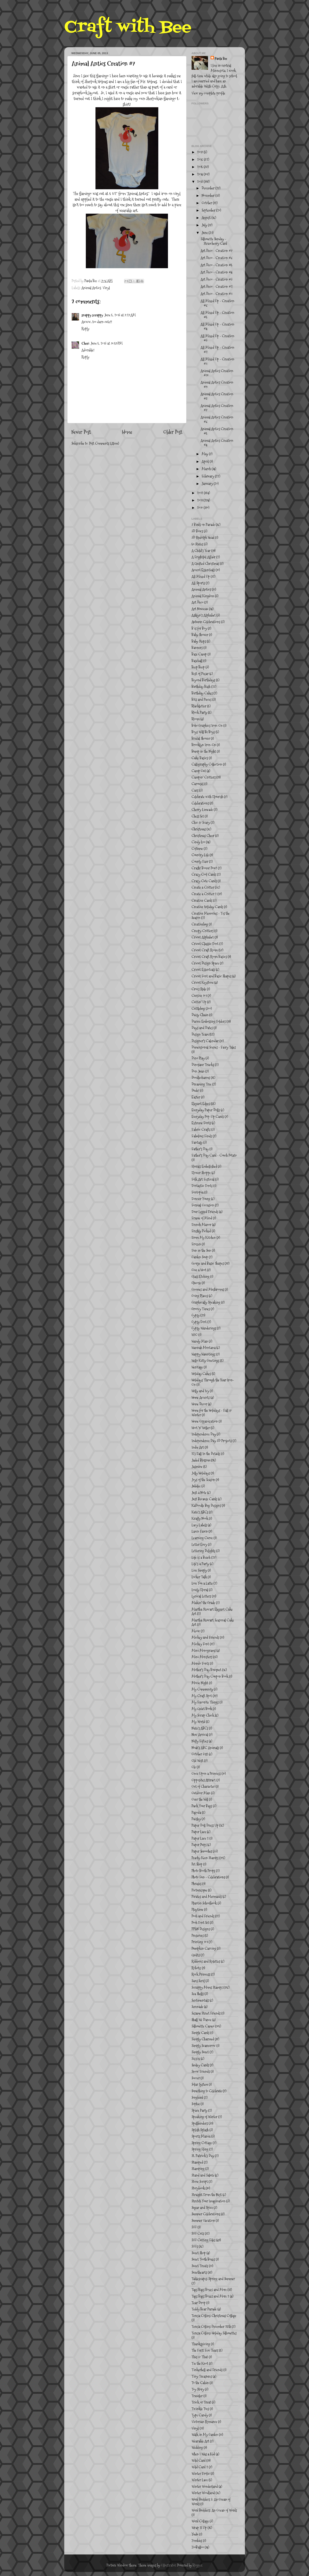 This screenshot has width=309, height=2576. I want to click on Playtime, so click(197, 1909).